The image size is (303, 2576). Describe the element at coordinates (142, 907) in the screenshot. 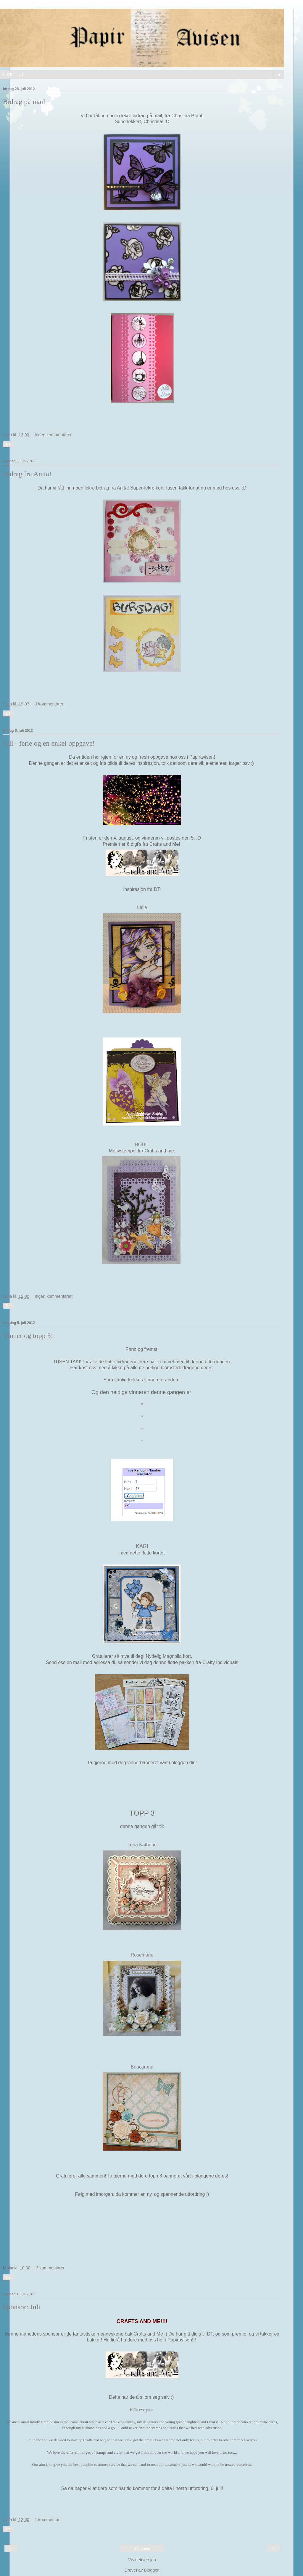

I see `Laila` at that location.